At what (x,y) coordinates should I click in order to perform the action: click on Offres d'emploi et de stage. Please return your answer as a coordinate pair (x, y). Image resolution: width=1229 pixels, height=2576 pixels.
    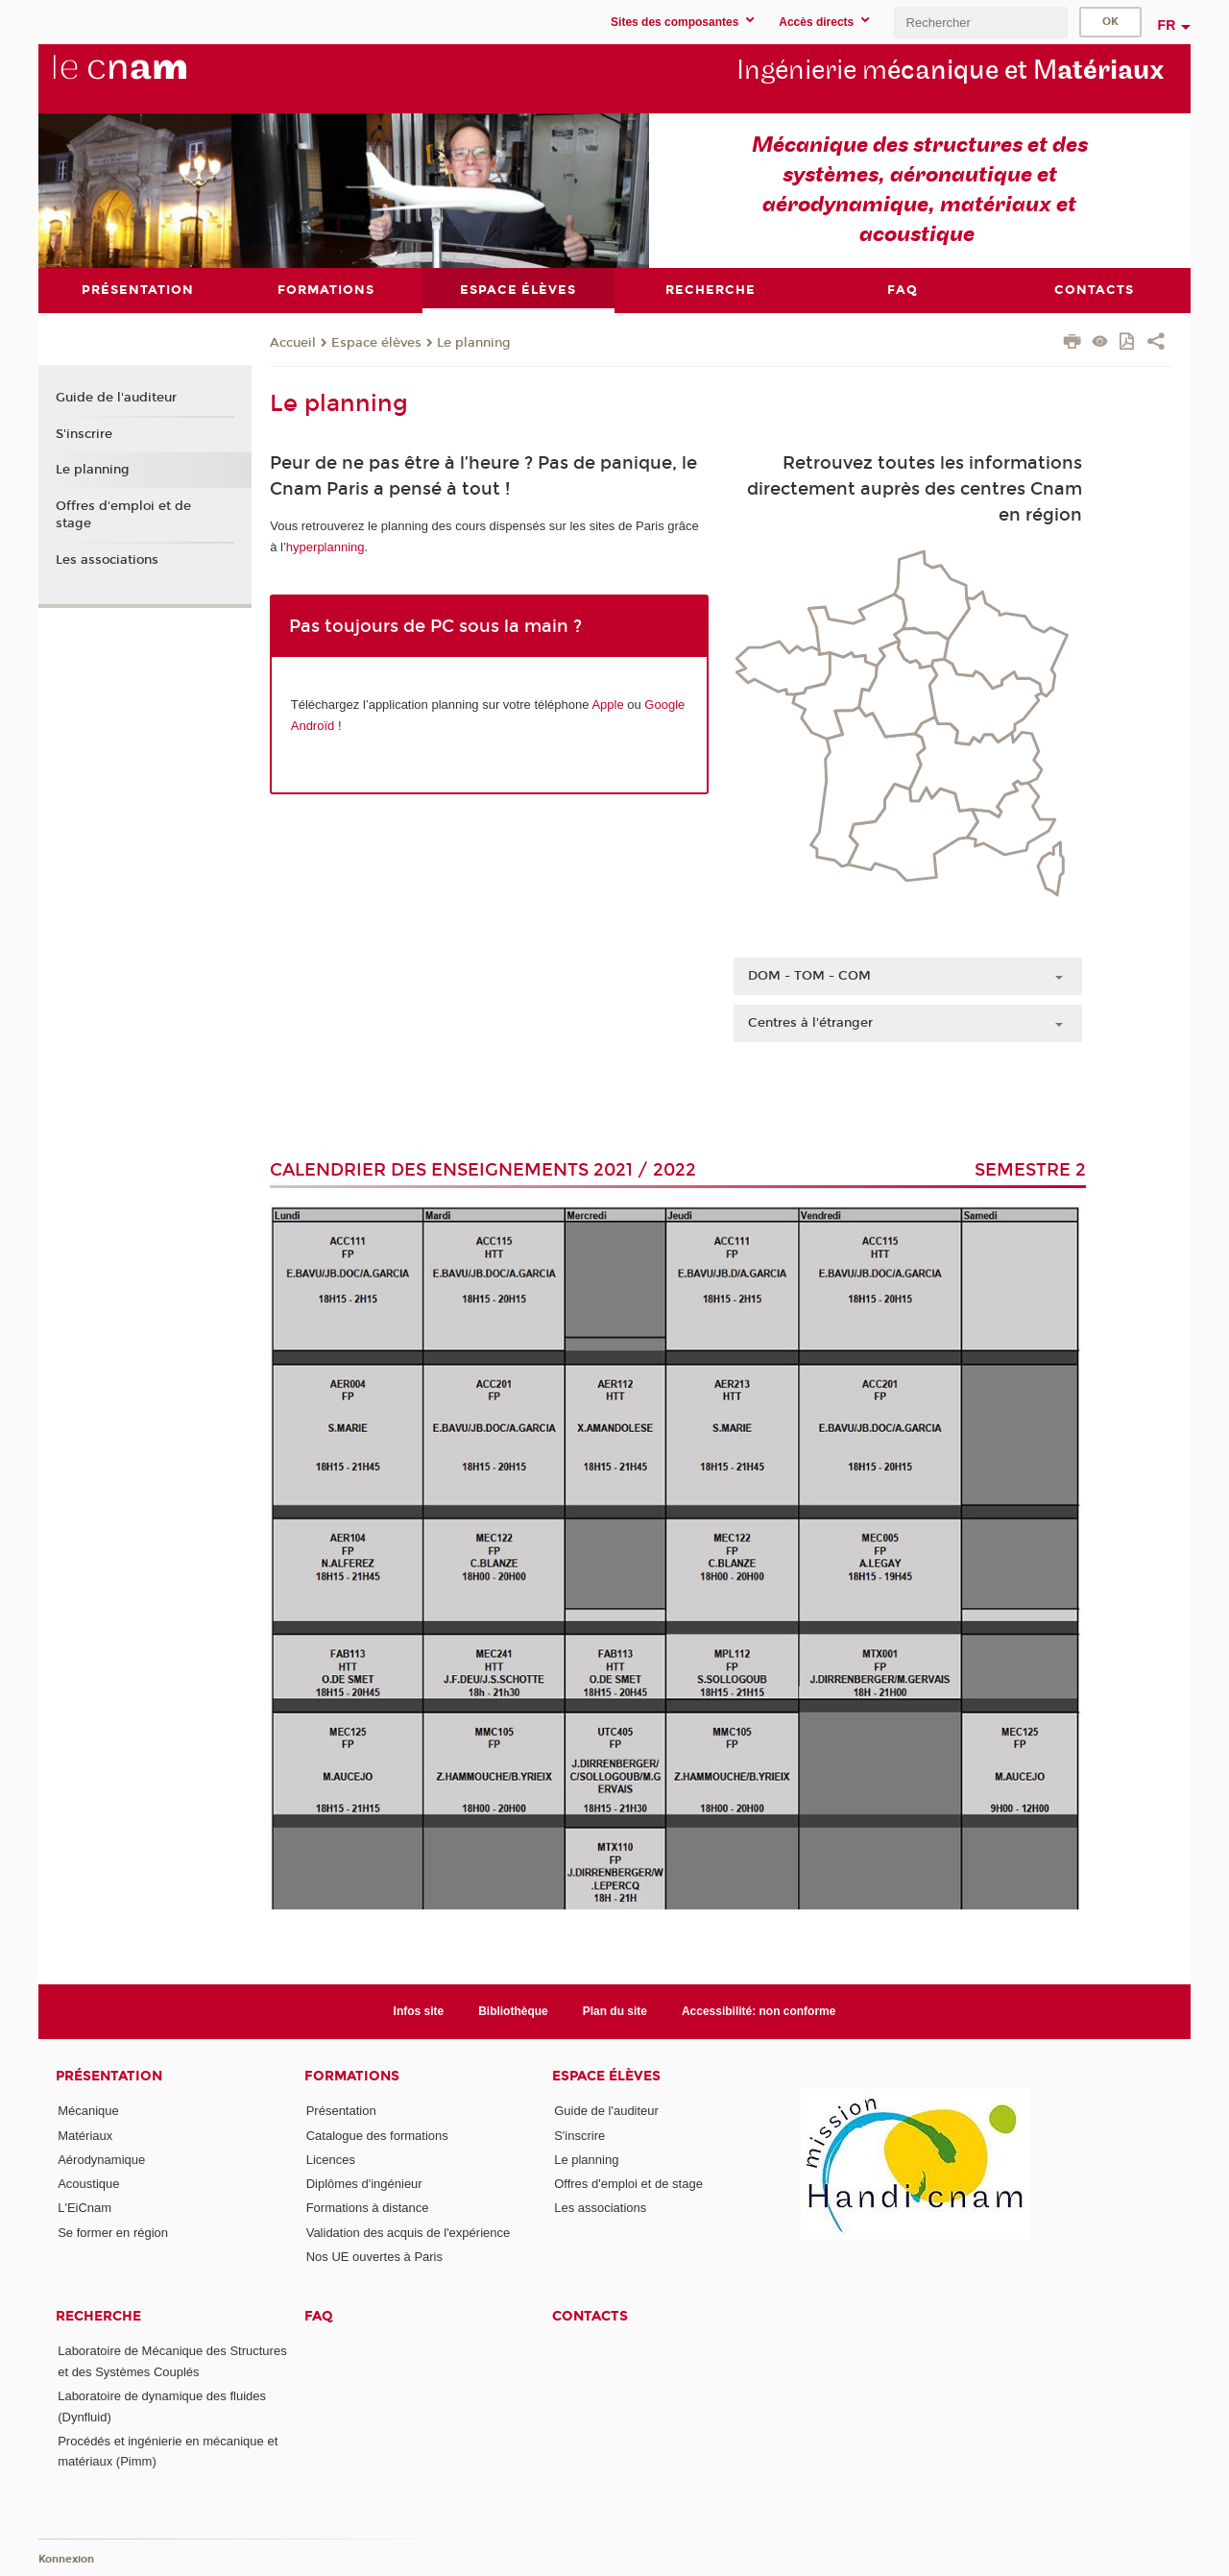
    Looking at the image, I should click on (123, 514).